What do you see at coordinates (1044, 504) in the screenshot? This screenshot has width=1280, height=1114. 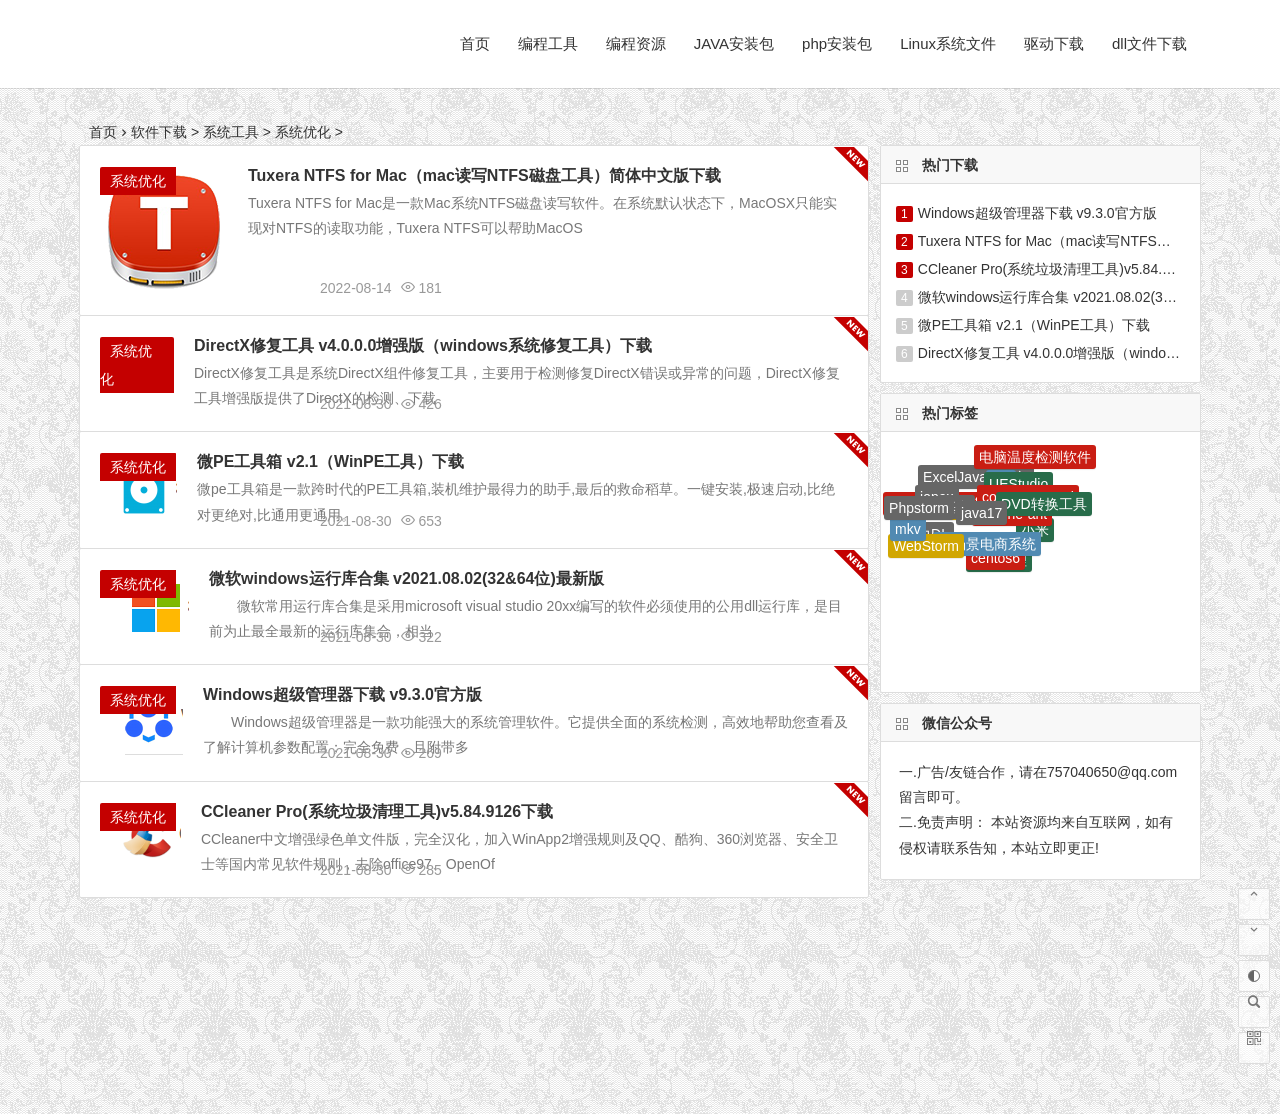 I see `DVD转换工具` at bounding box center [1044, 504].